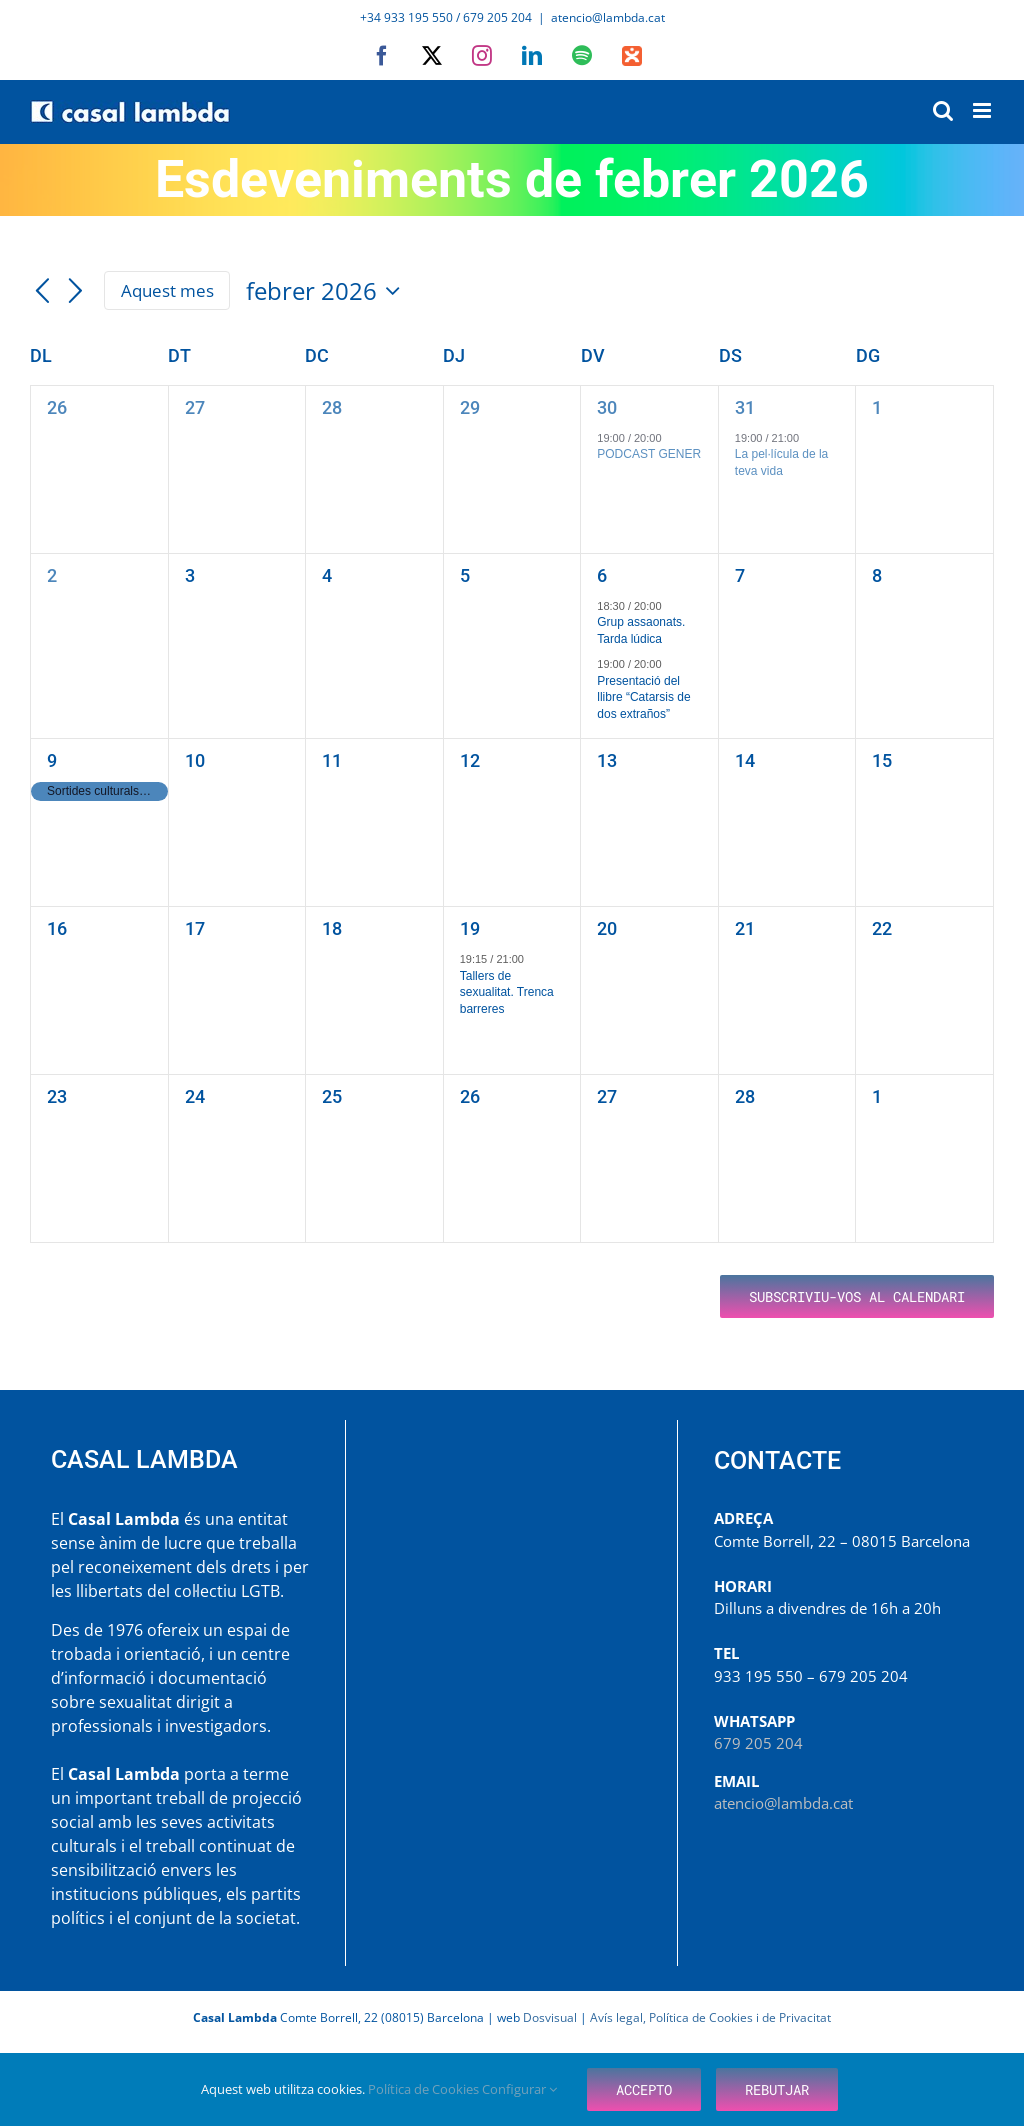 This screenshot has height=2126, width=1024. What do you see at coordinates (745, 407) in the screenshot?
I see `31 [gener 31]` at bounding box center [745, 407].